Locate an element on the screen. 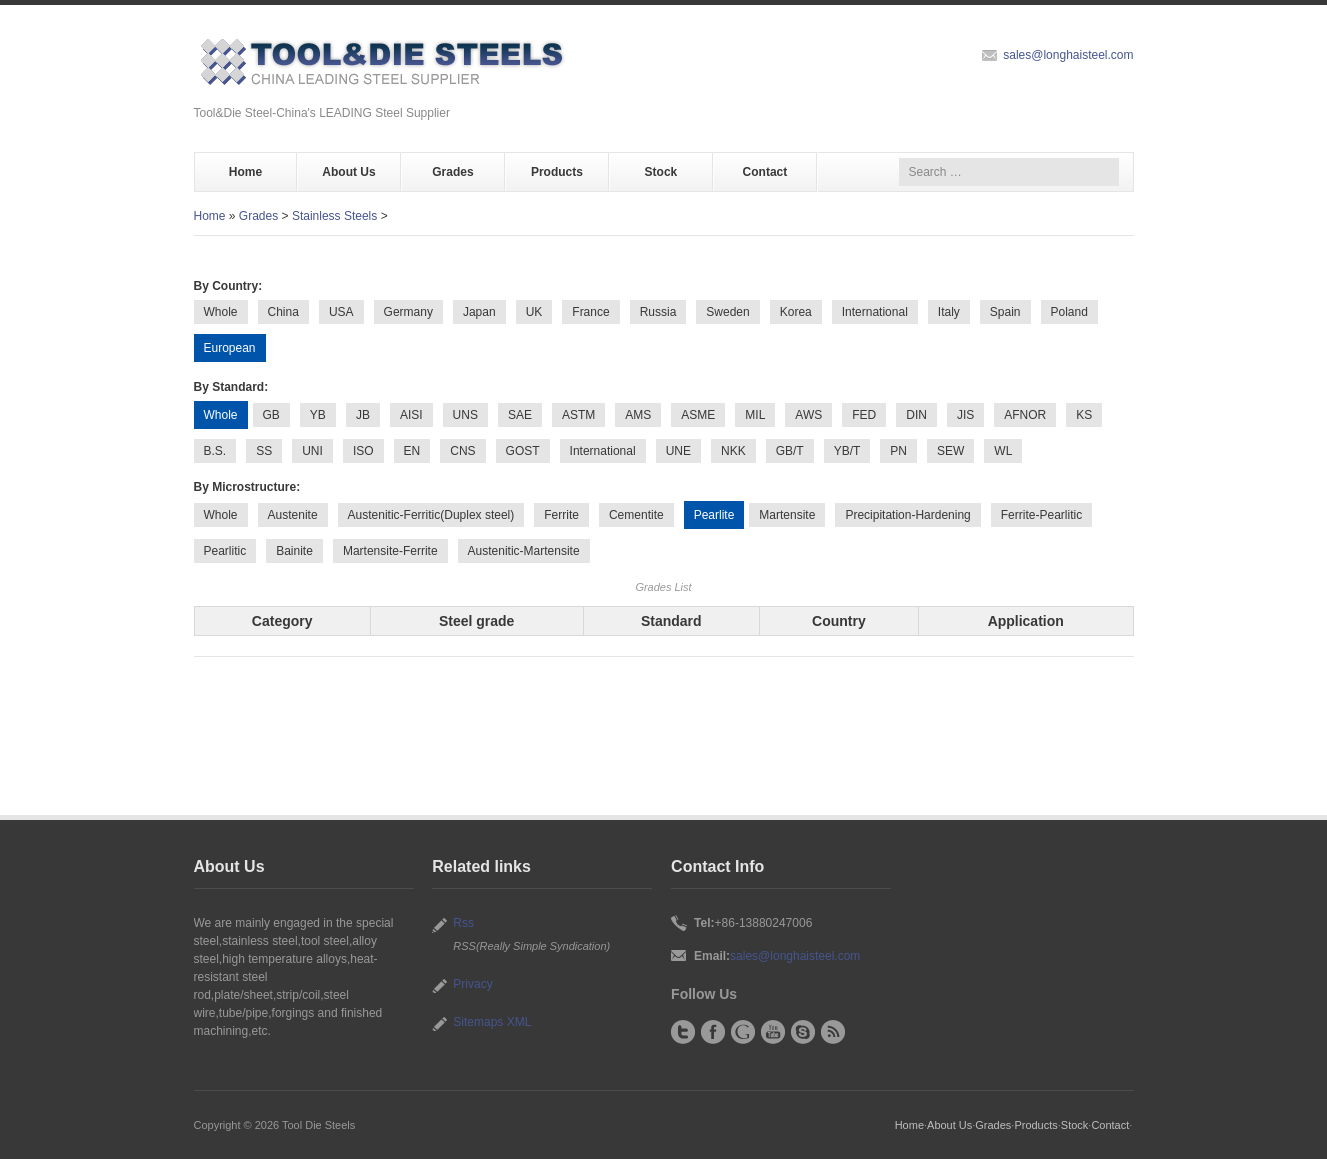 The width and height of the screenshot is (1327, 1159). Italy is located at coordinates (949, 312).